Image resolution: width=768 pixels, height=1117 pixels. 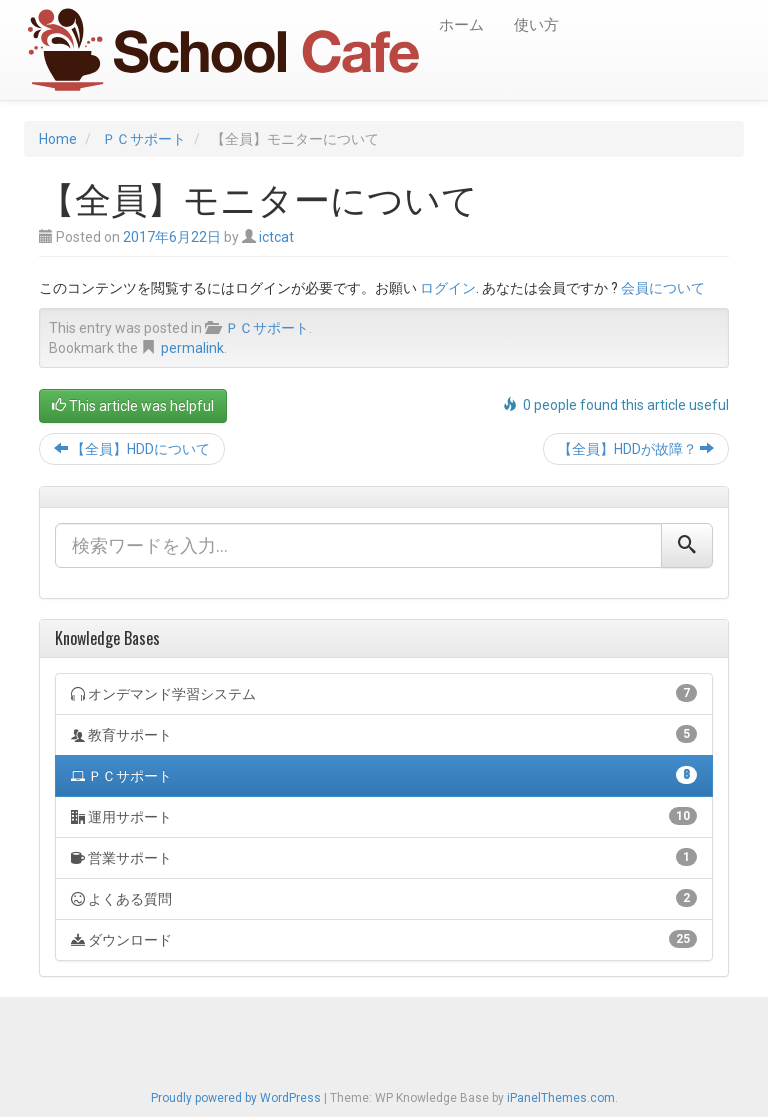 What do you see at coordinates (144, 139) in the screenshot?
I see `ＰＣサポート` at bounding box center [144, 139].